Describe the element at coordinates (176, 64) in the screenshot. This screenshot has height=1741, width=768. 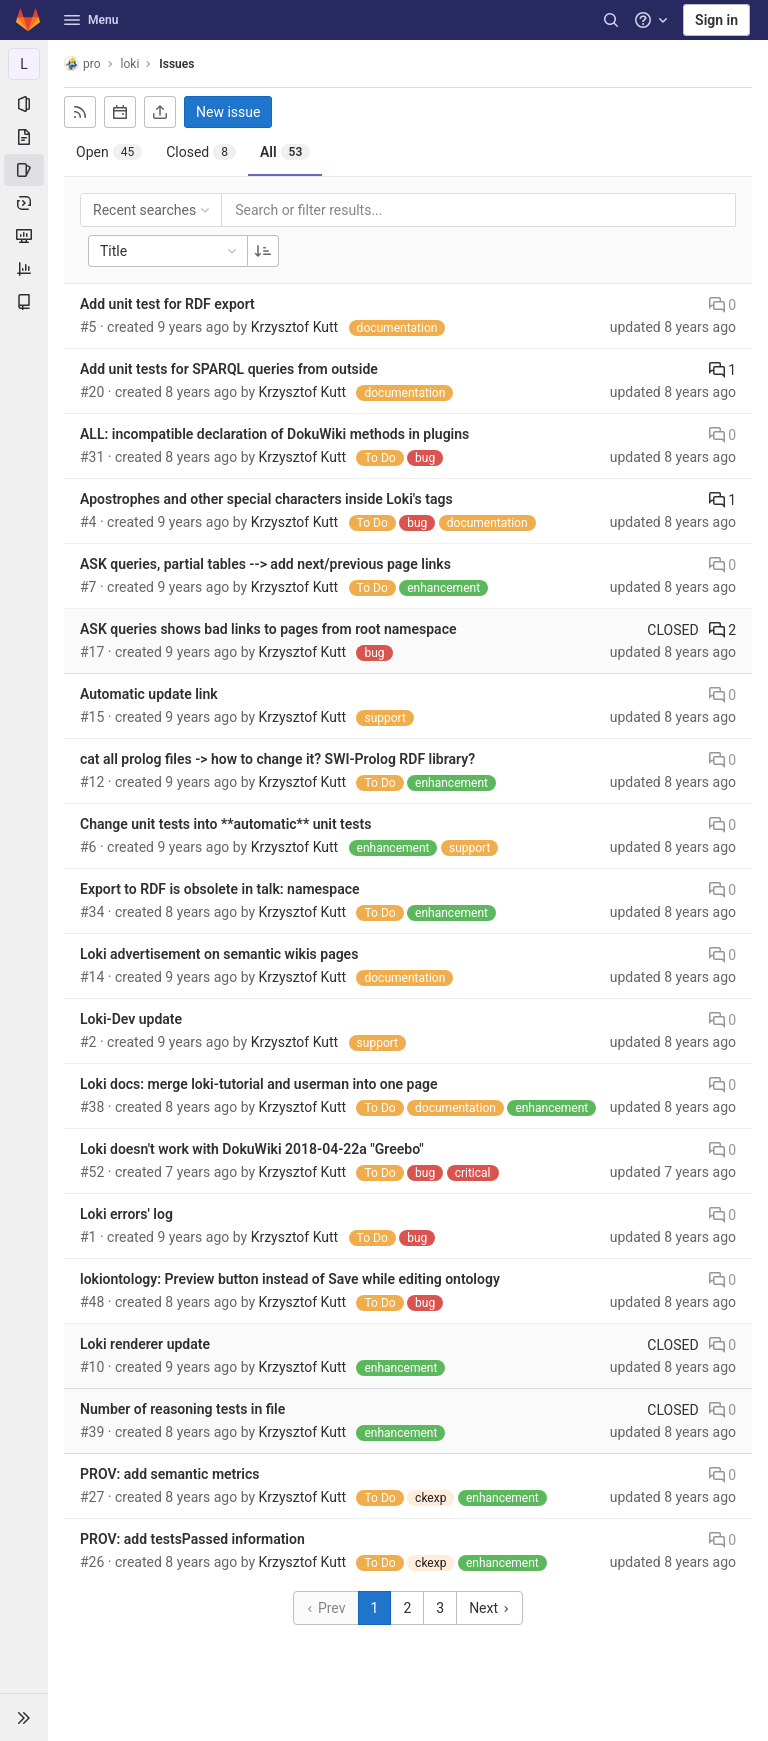
I see `Issues` at that location.